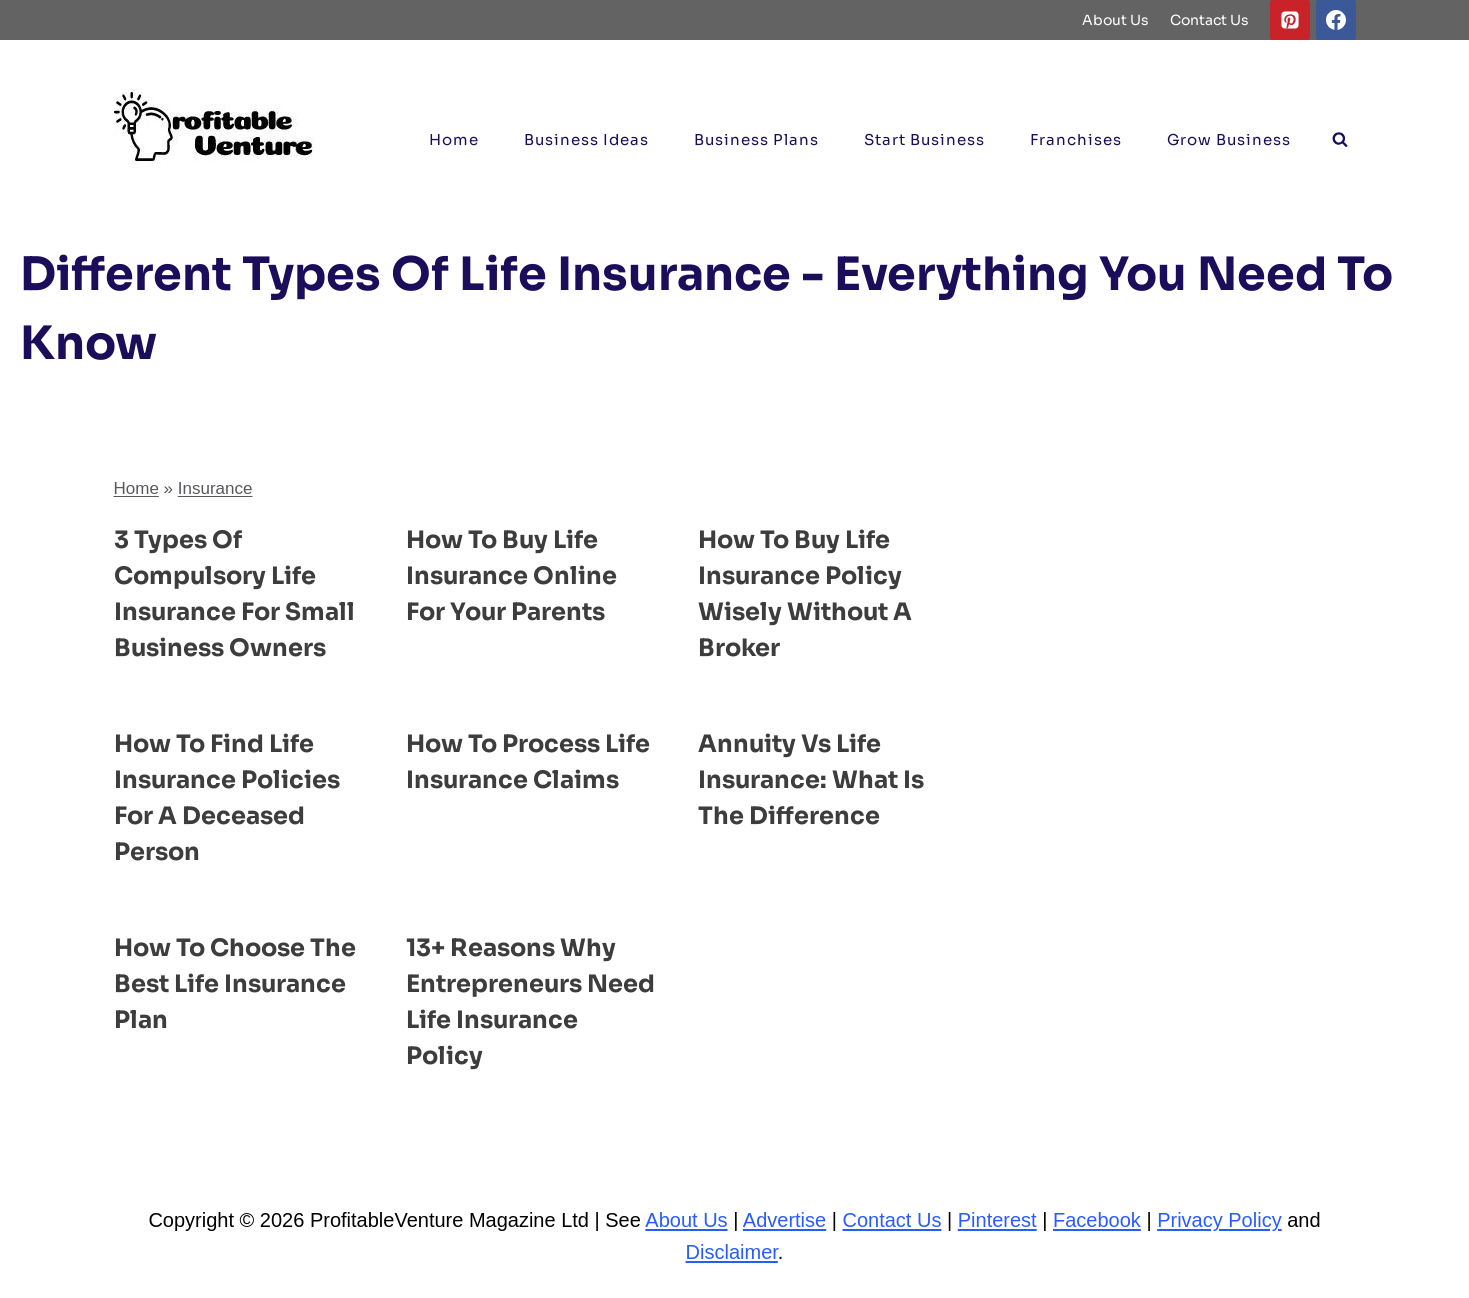  Describe the element at coordinates (811, 780) in the screenshot. I see `Annuity Vs Life Insurance: What is the Difference` at that location.